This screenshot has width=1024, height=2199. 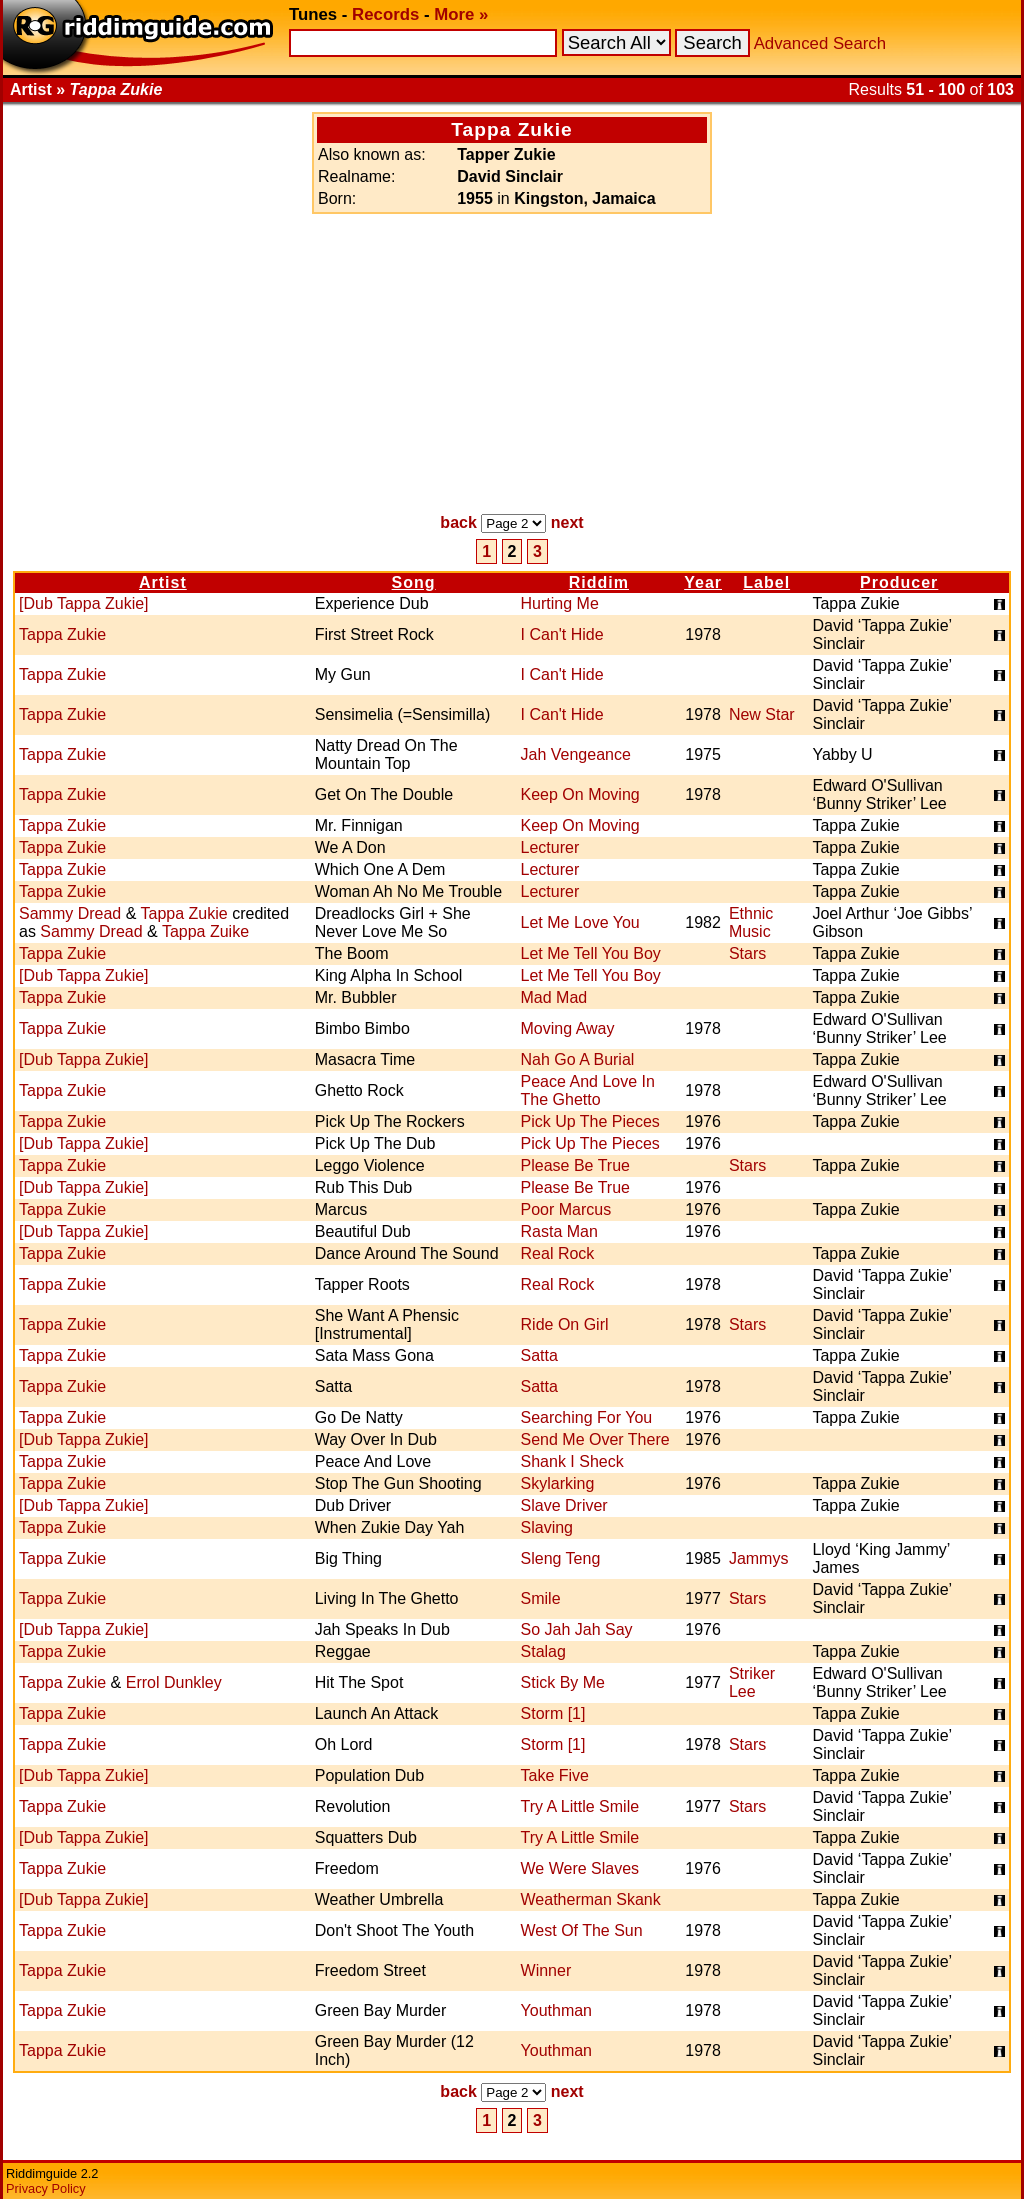 I want to click on Ethnic Music, so click(x=751, y=922).